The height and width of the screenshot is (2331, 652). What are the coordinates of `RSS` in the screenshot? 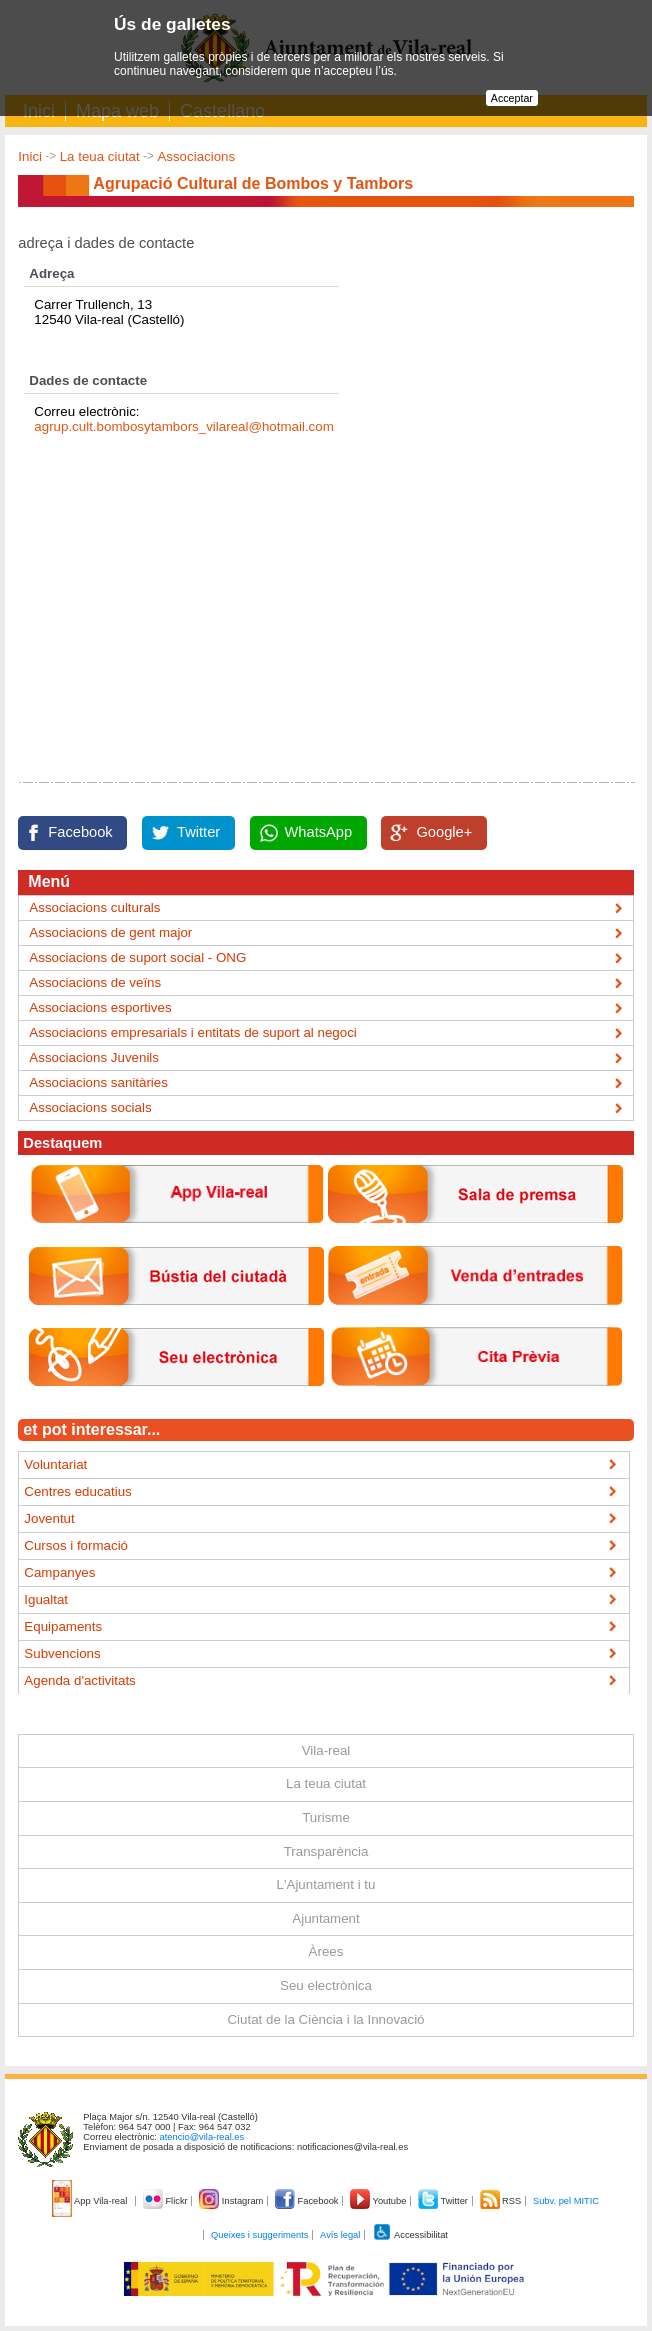 It's located at (502, 2201).